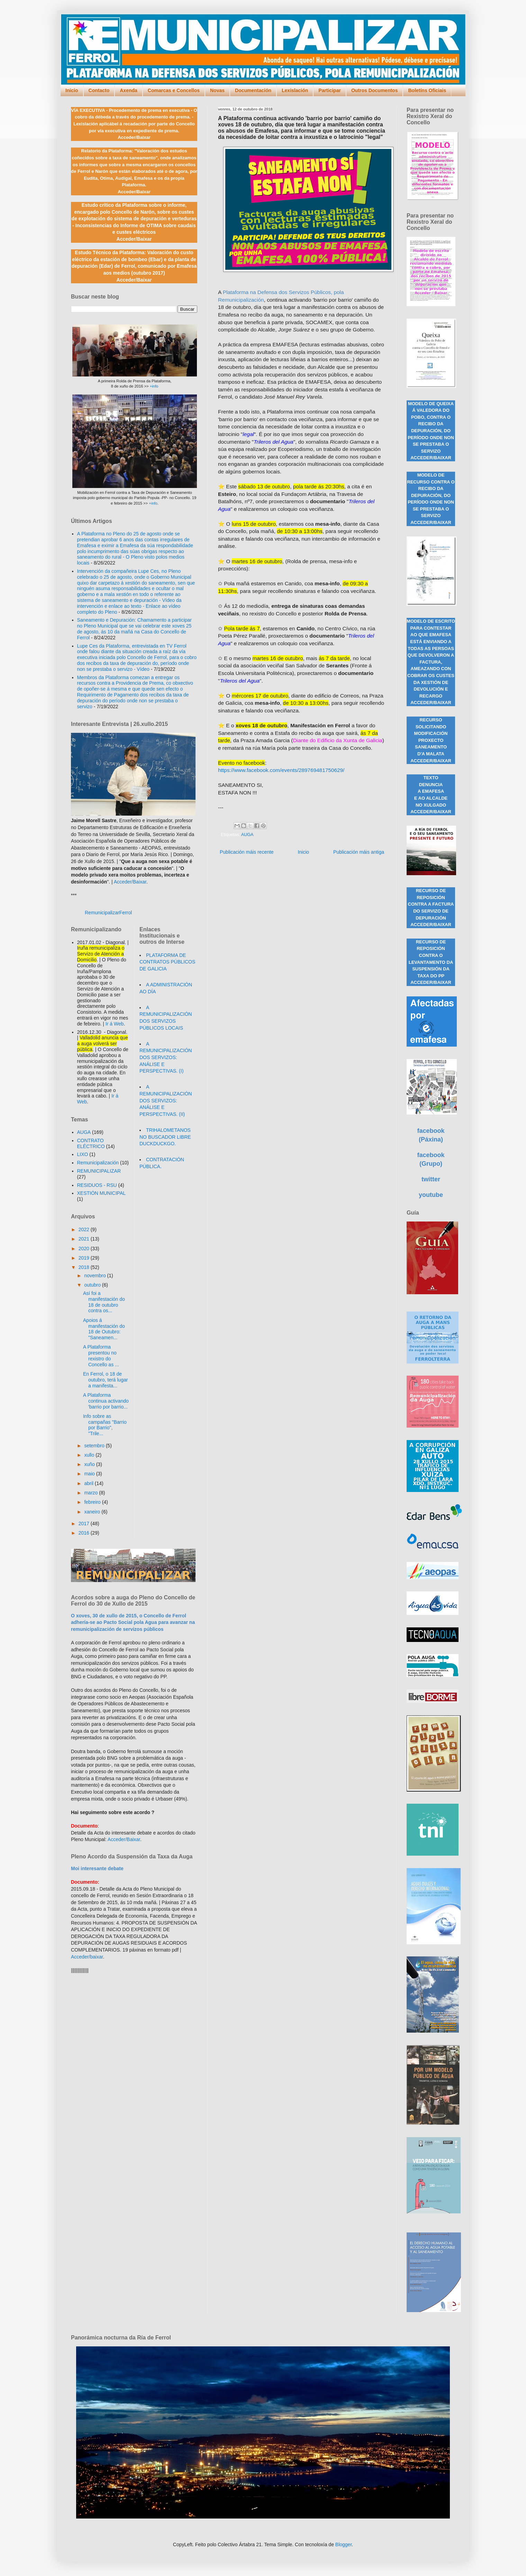 This screenshot has height=2576, width=526. Describe the element at coordinates (93, 1285) in the screenshot. I see `outubro` at that location.